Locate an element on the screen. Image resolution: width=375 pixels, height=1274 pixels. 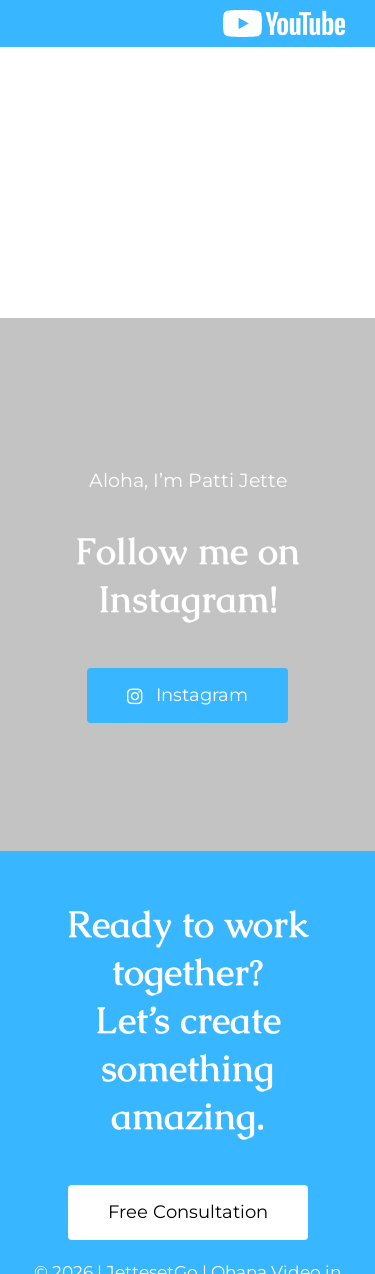
[youtube logo] is located at coordinates (284, 19).